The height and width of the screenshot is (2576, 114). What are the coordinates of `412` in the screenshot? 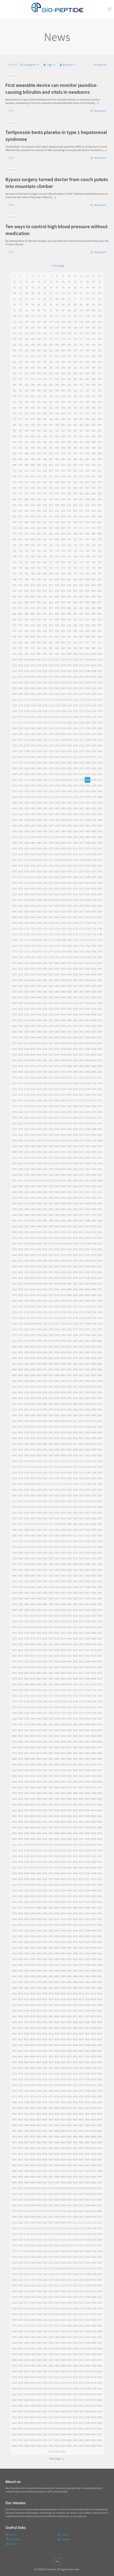 It's located at (51, 430).